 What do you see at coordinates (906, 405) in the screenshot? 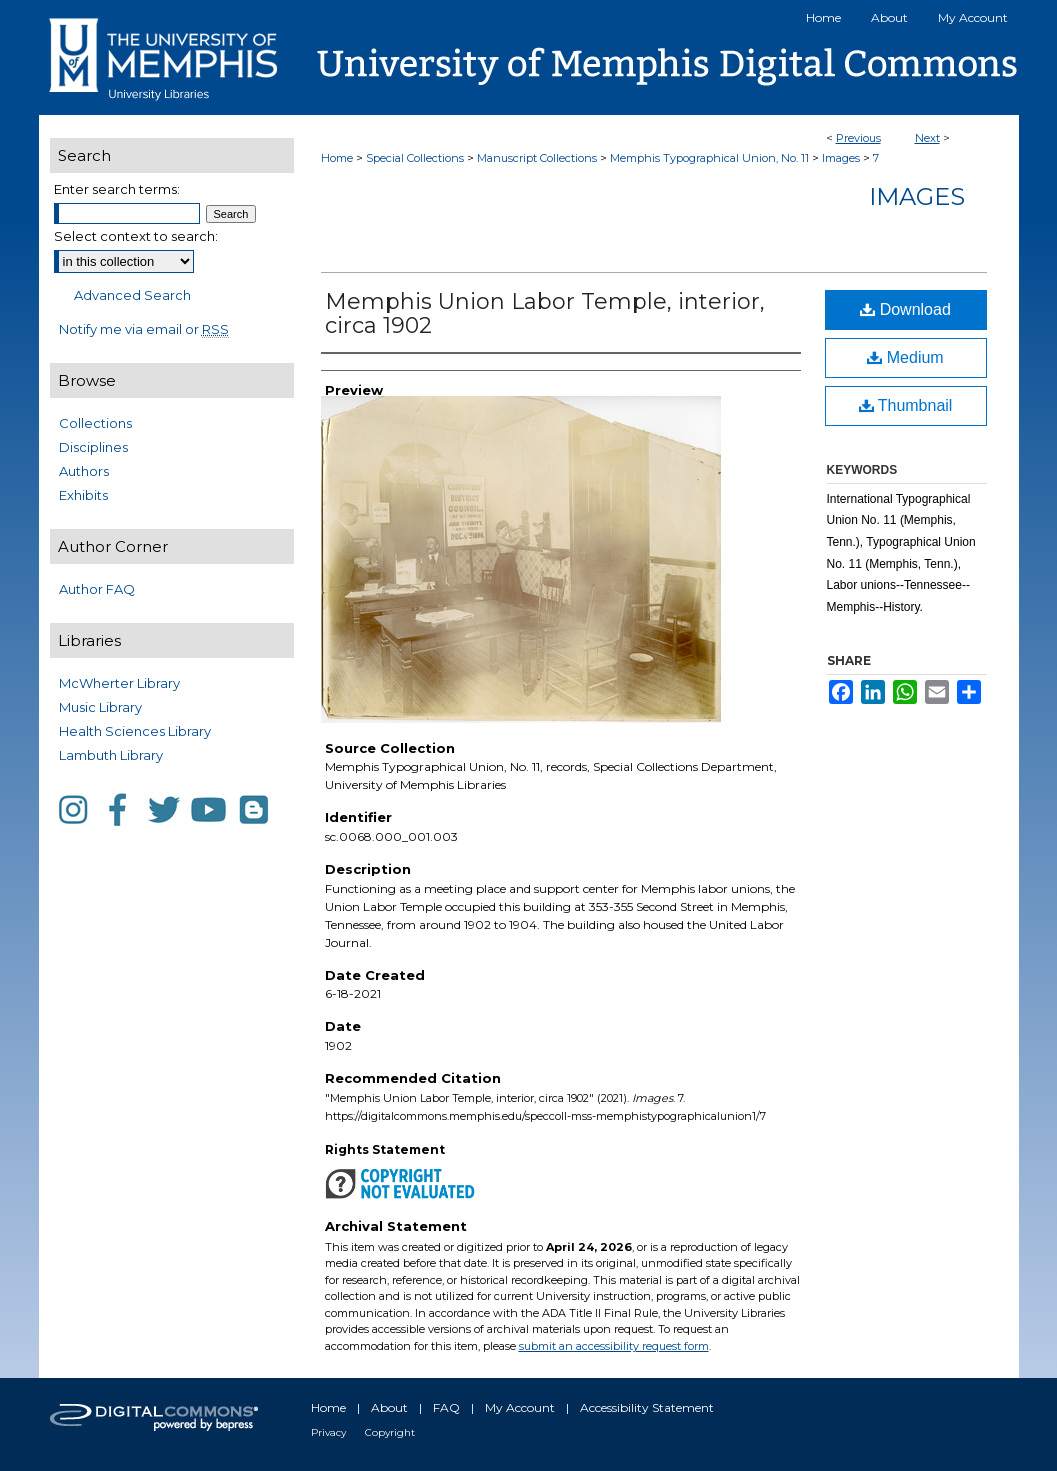
I see `Thumbnail` at bounding box center [906, 405].